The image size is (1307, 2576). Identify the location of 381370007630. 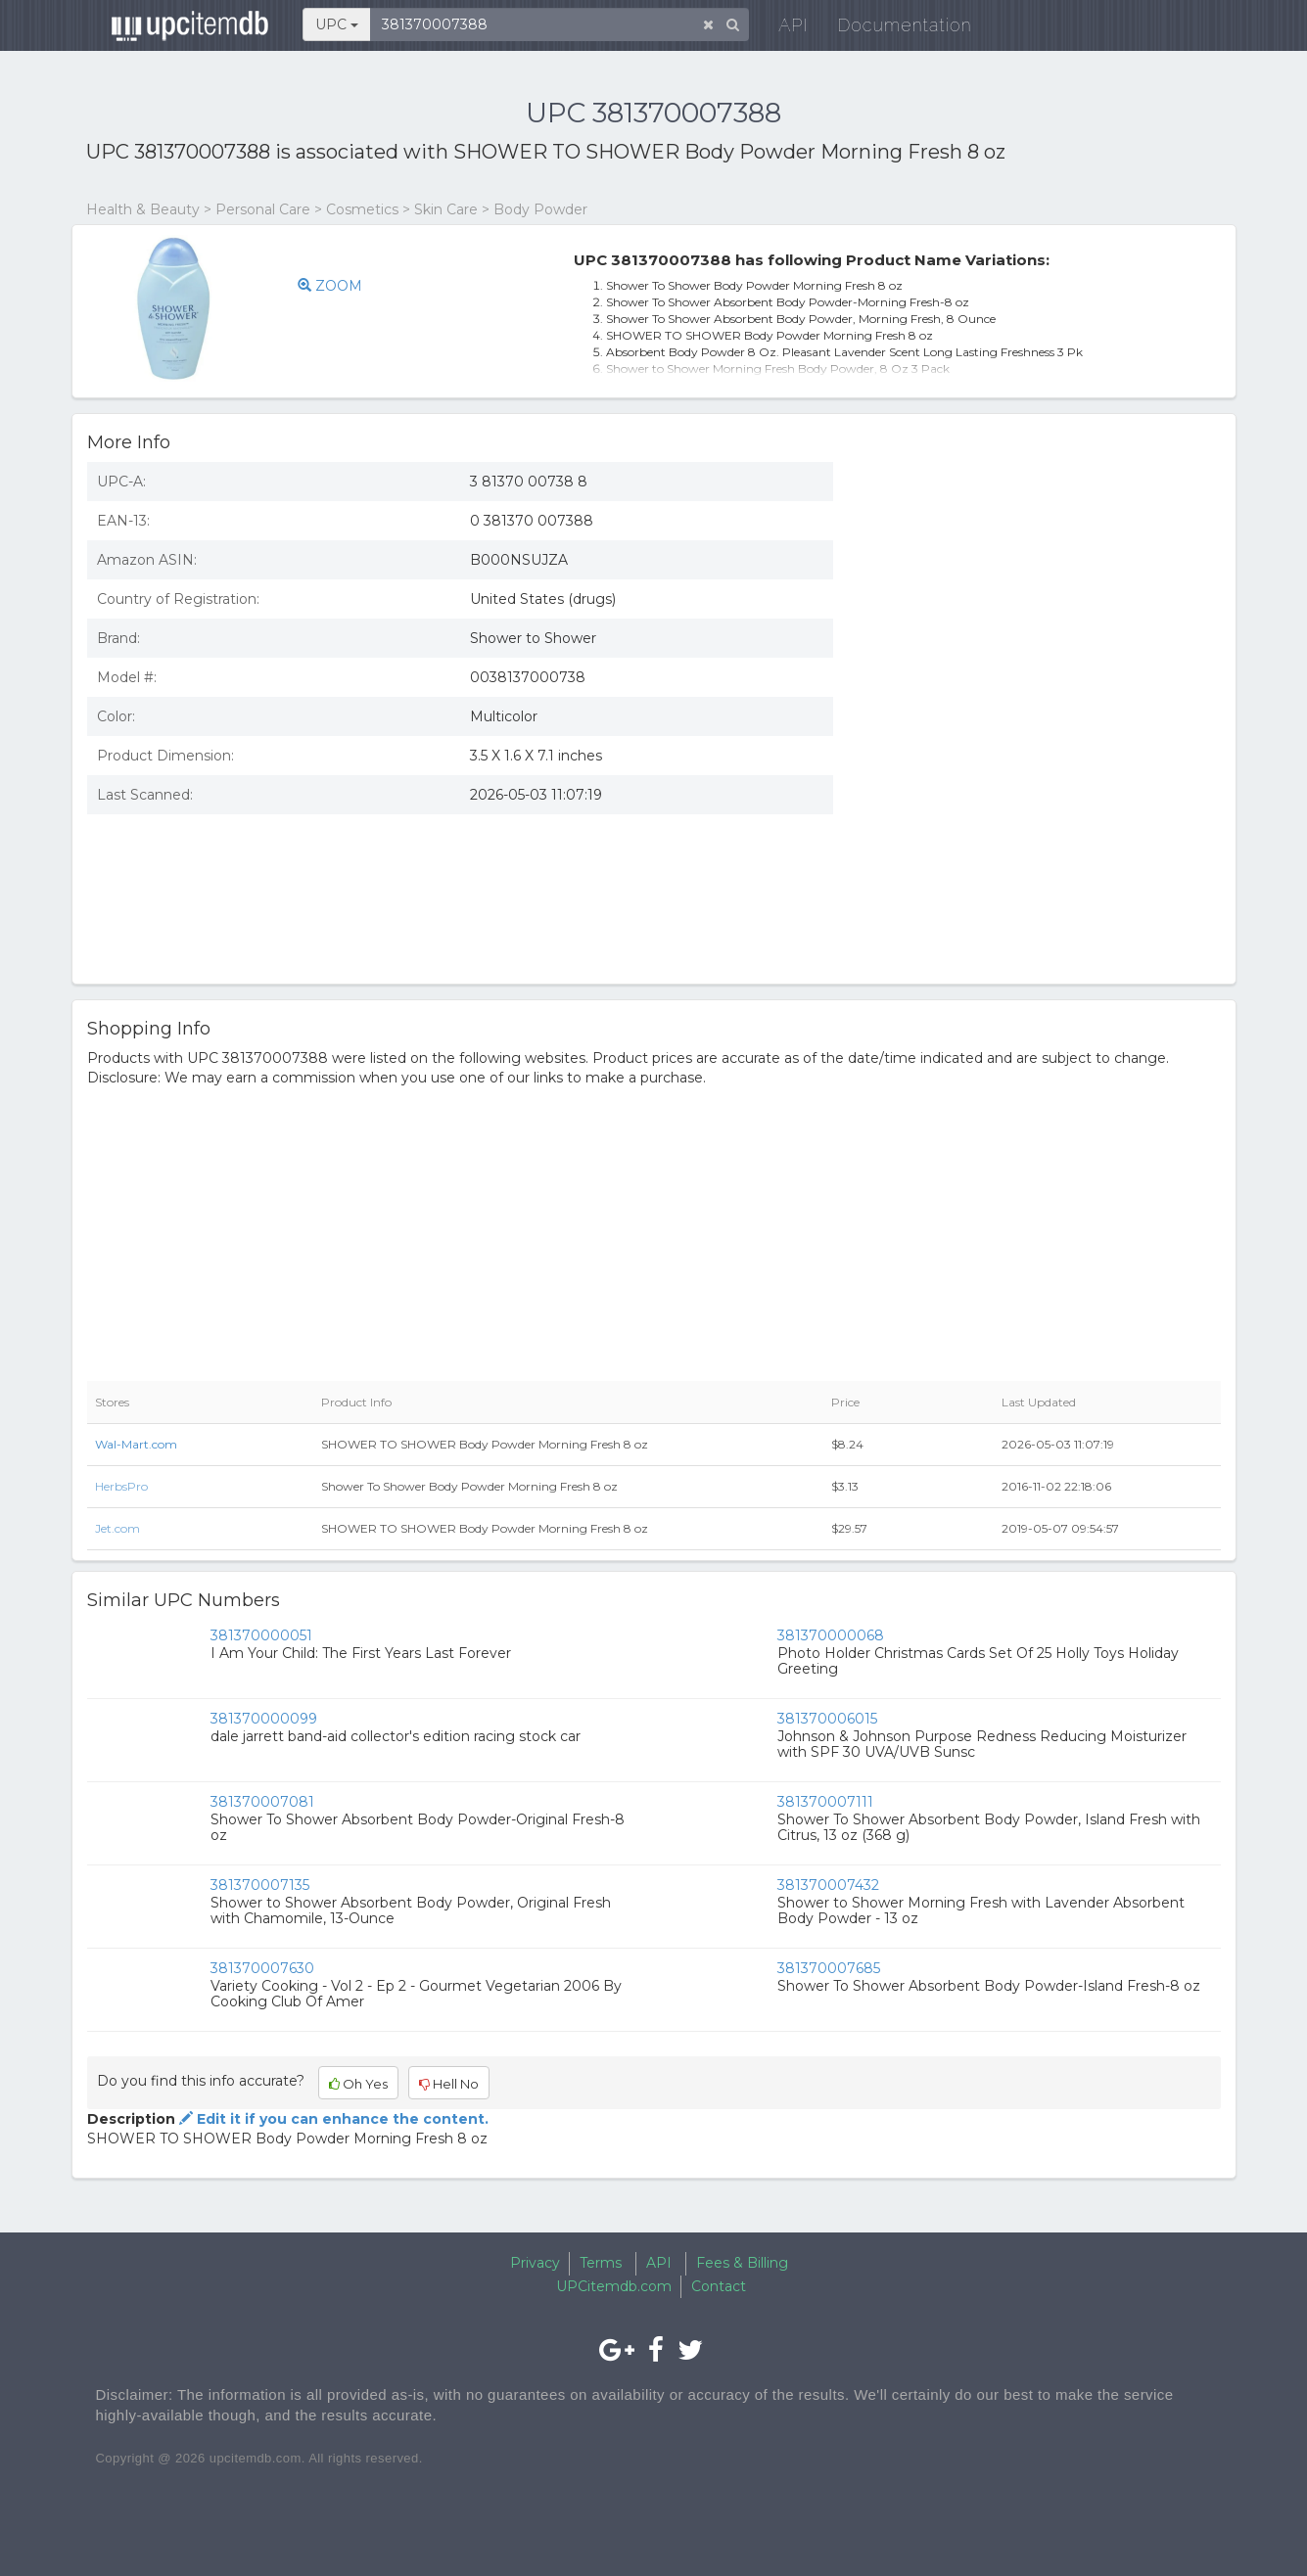
(262, 1968).